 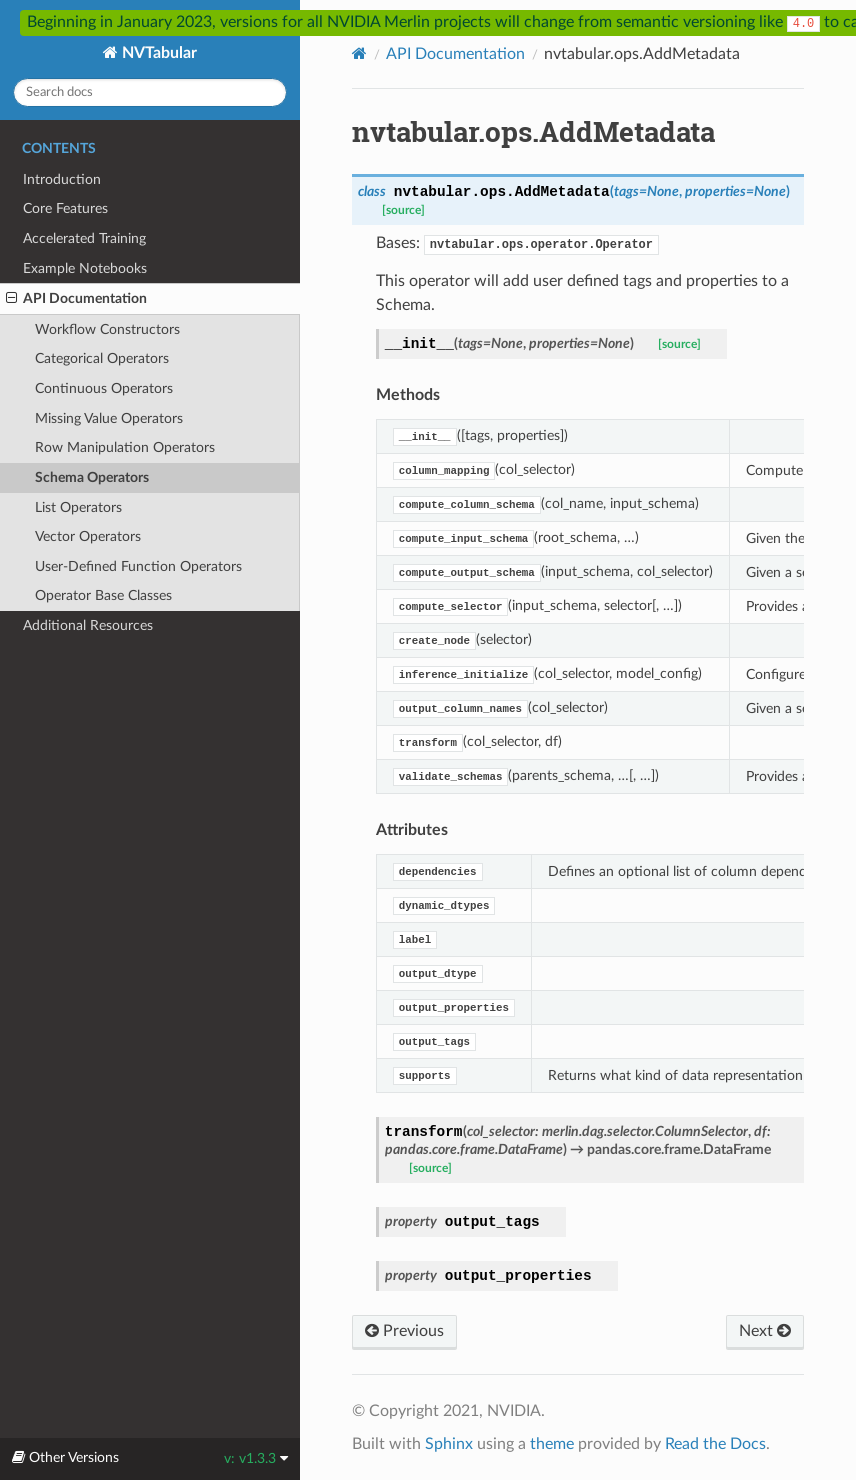 I want to click on Operator Base Classes, so click(x=103, y=595).